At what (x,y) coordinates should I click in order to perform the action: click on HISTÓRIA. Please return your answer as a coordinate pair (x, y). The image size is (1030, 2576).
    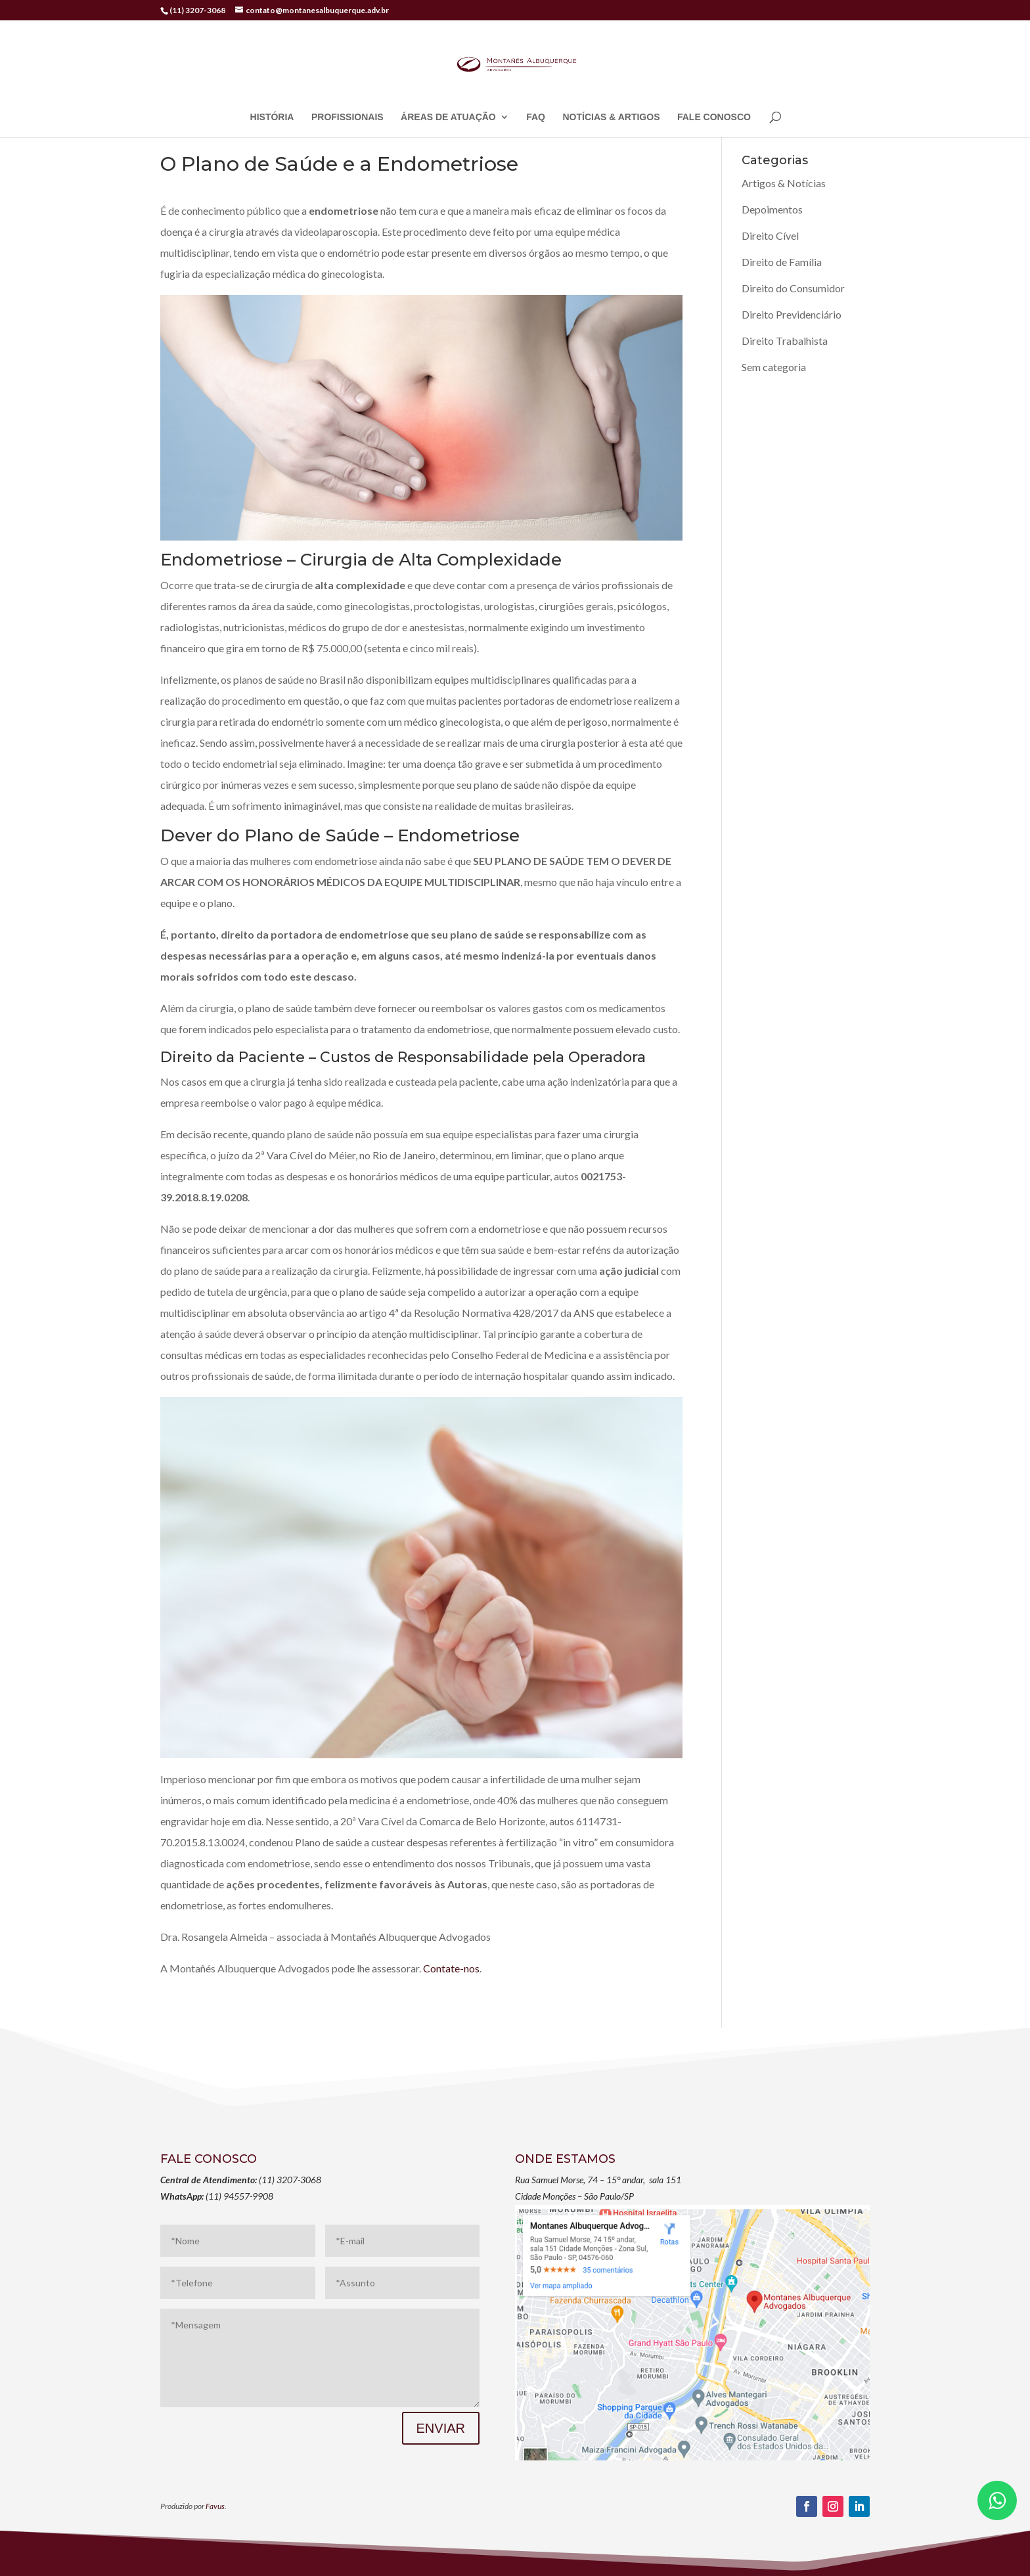
    Looking at the image, I should click on (272, 117).